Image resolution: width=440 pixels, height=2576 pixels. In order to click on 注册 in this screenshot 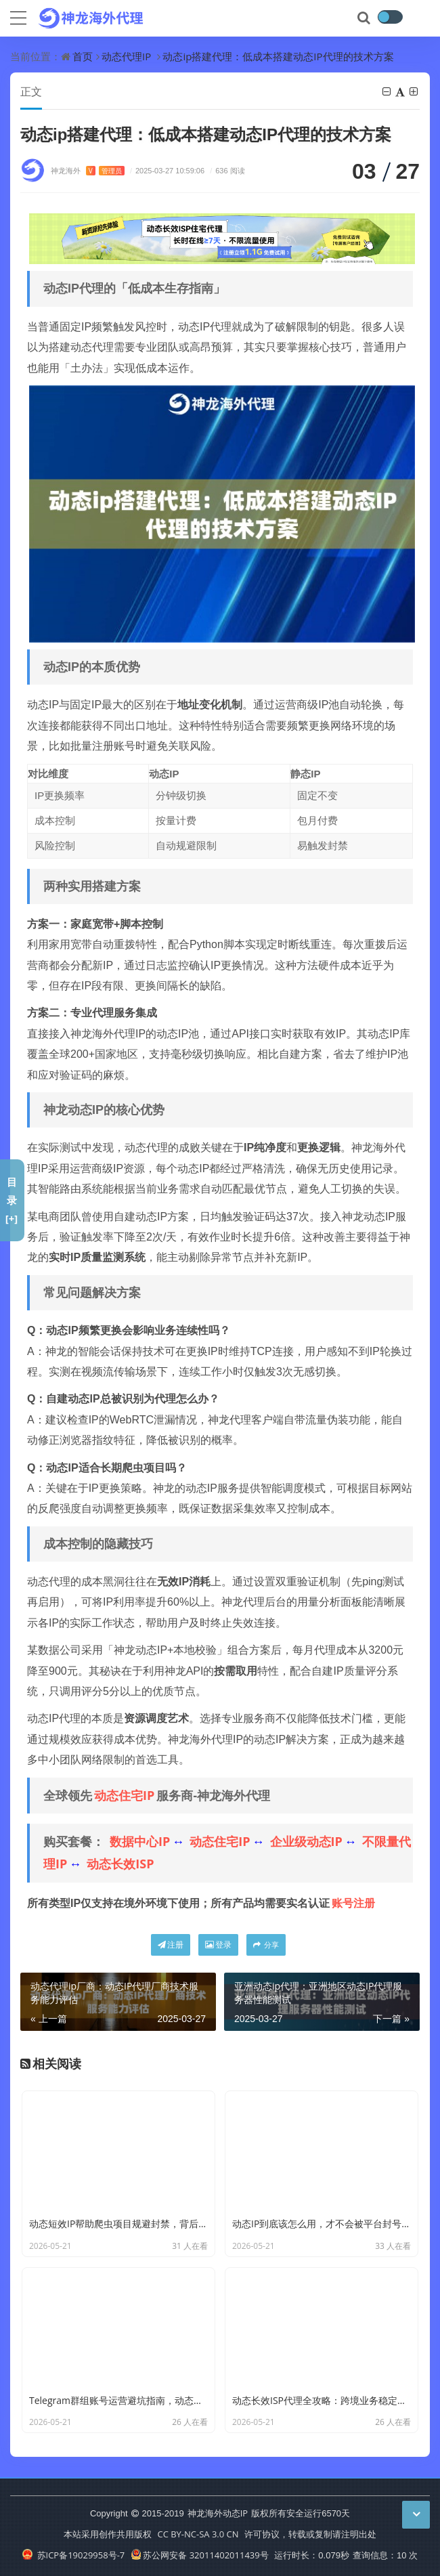, I will do `click(170, 1944)`.